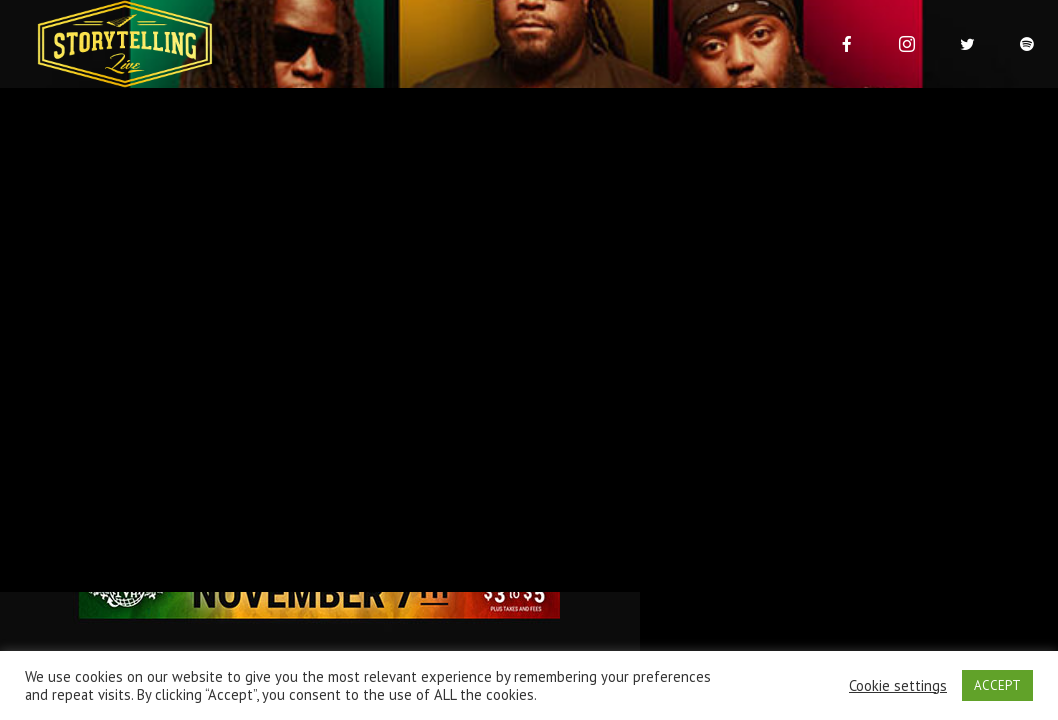 This screenshot has height=720, width=1058. What do you see at coordinates (997, 685) in the screenshot?
I see `ACCEPT [button]` at bounding box center [997, 685].